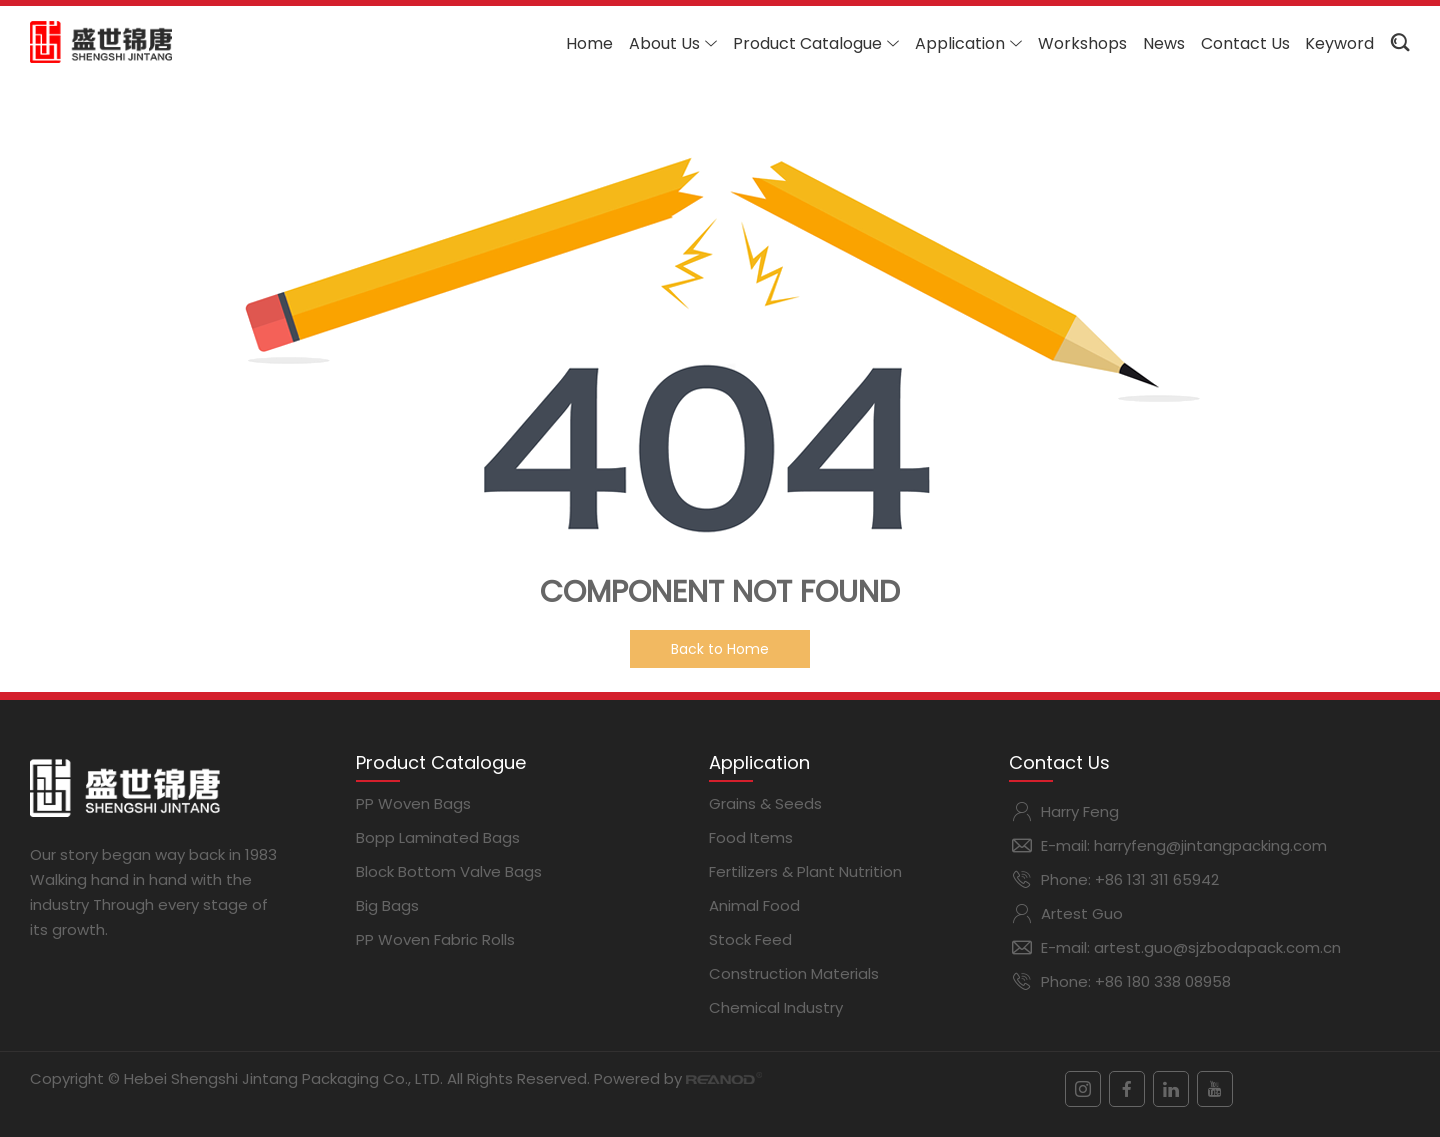 This screenshot has height=1137, width=1440. What do you see at coordinates (754, 905) in the screenshot?
I see `Animal Food` at bounding box center [754, 905].